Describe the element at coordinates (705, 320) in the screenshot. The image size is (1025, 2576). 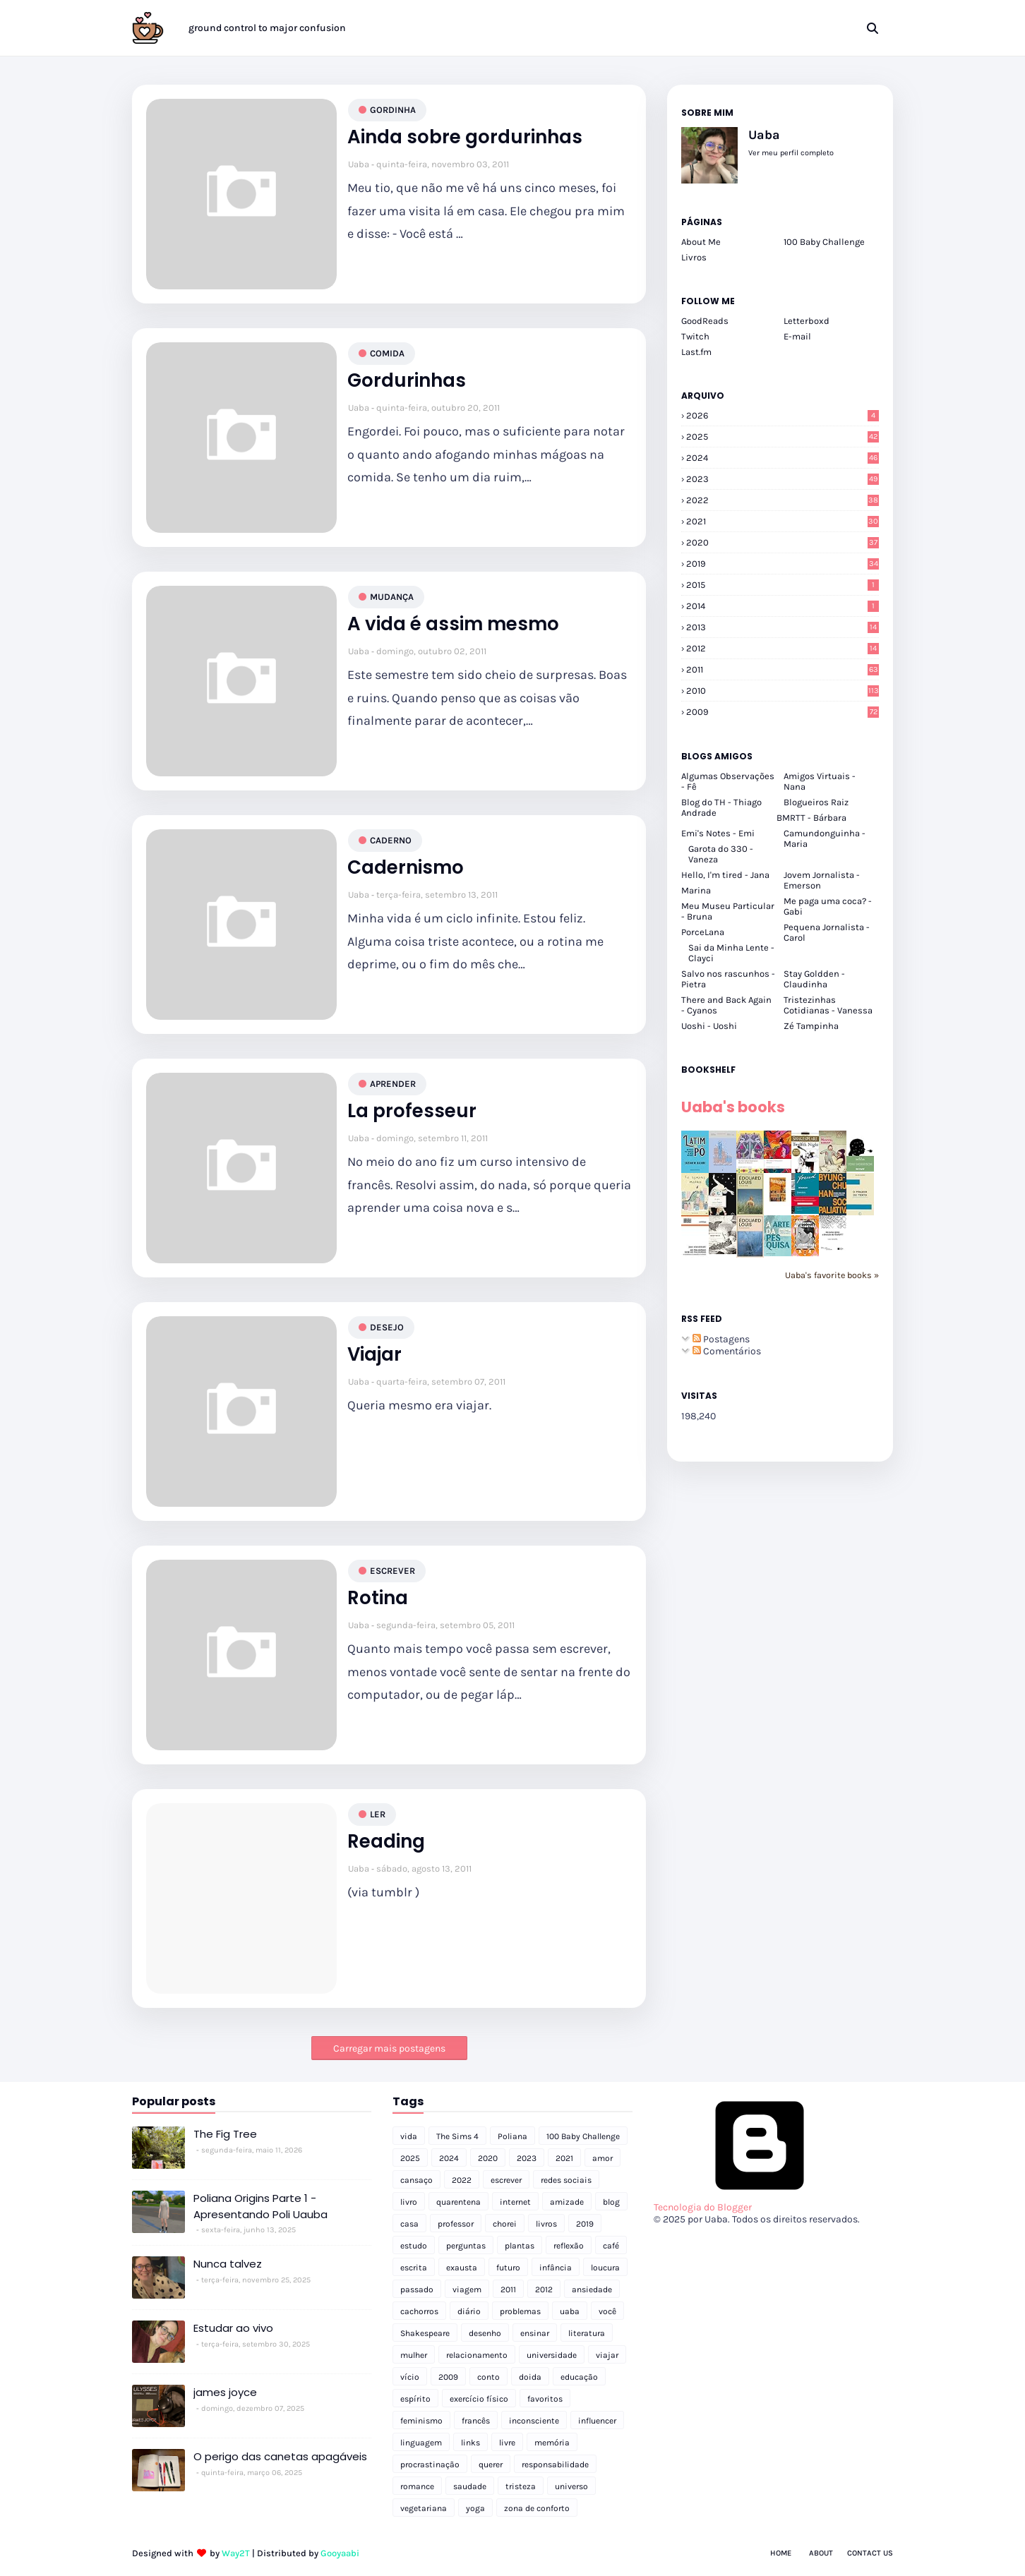
I see `GoodReads` at that location.